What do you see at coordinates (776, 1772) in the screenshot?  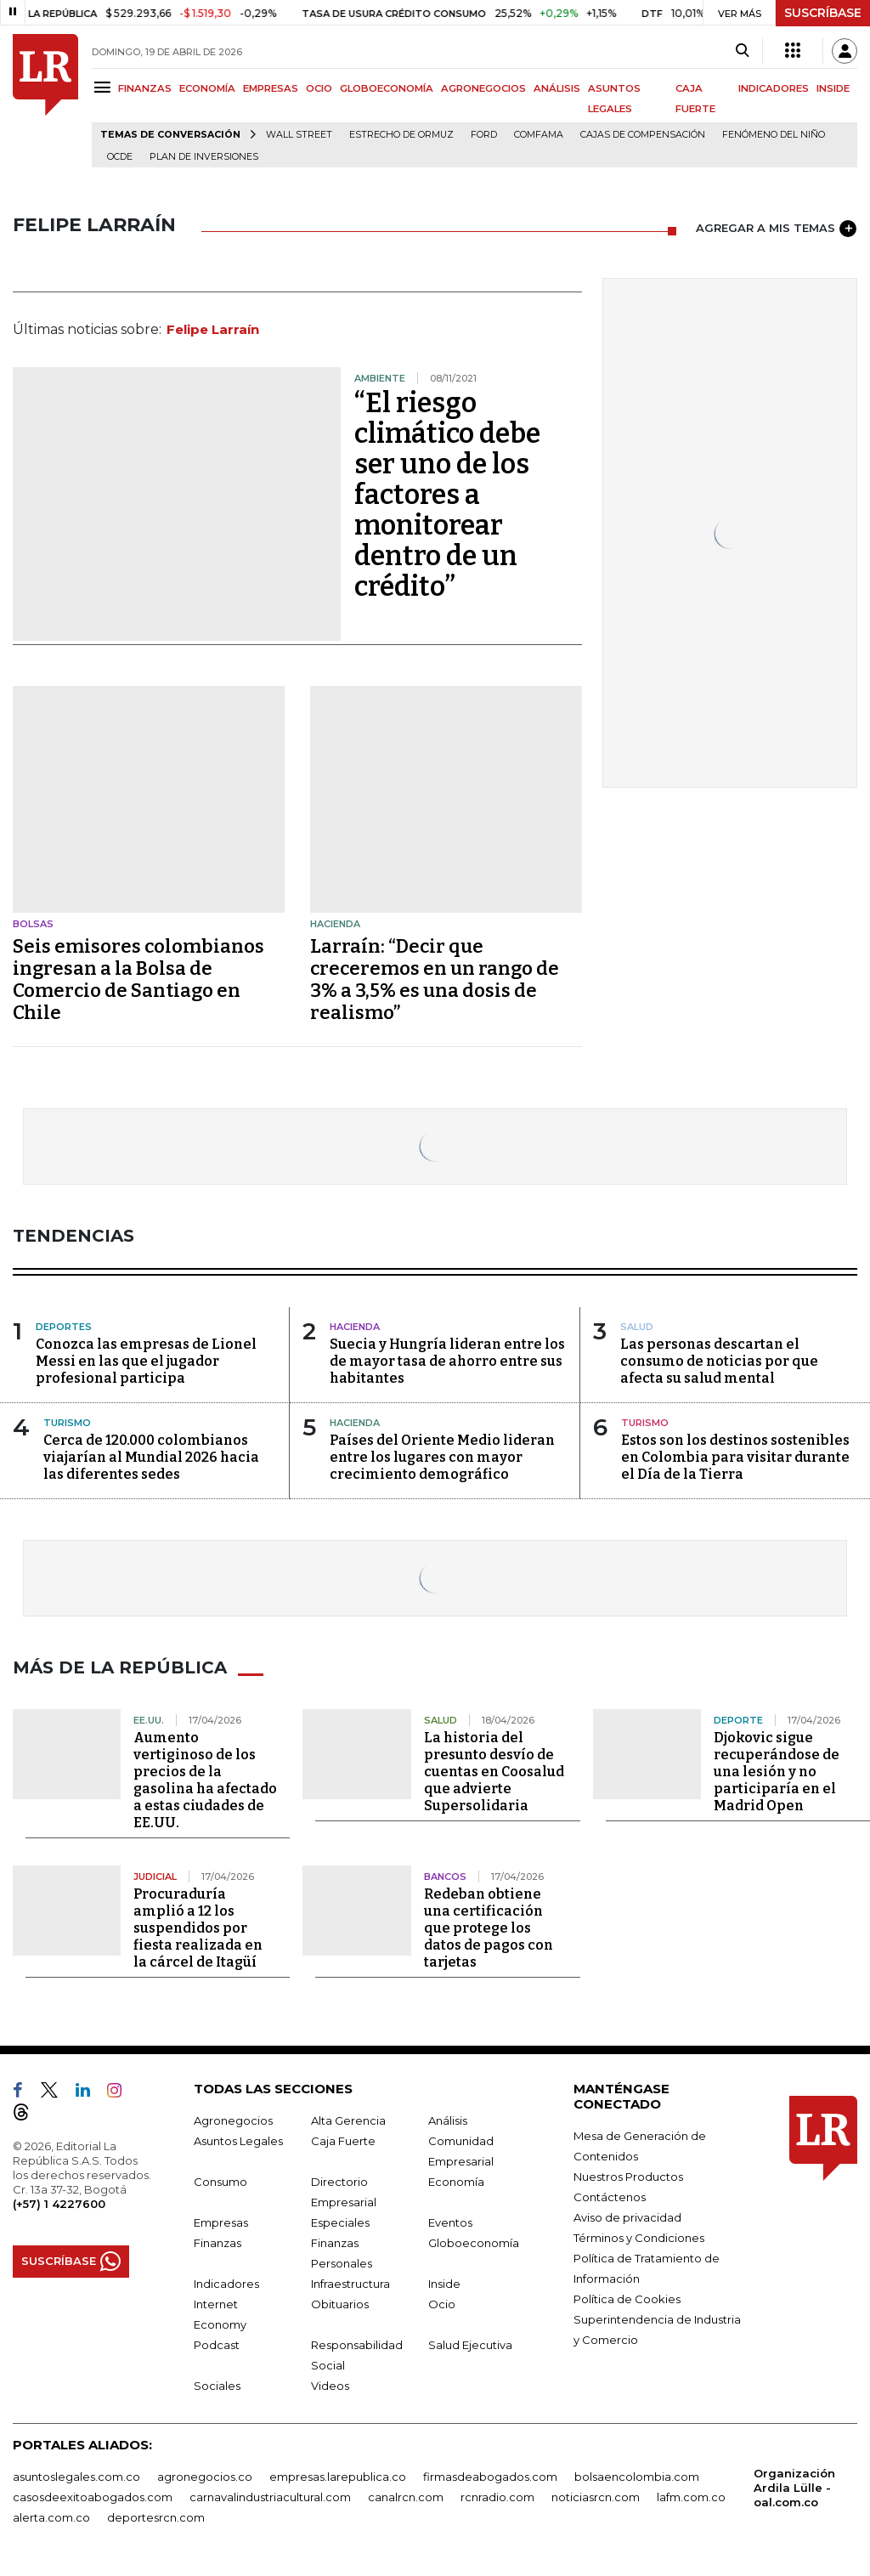 I see `Djokovic sigue recuperándose de una lesión y no participaría en el Madrid Open` at bounding box center [776, 1772].